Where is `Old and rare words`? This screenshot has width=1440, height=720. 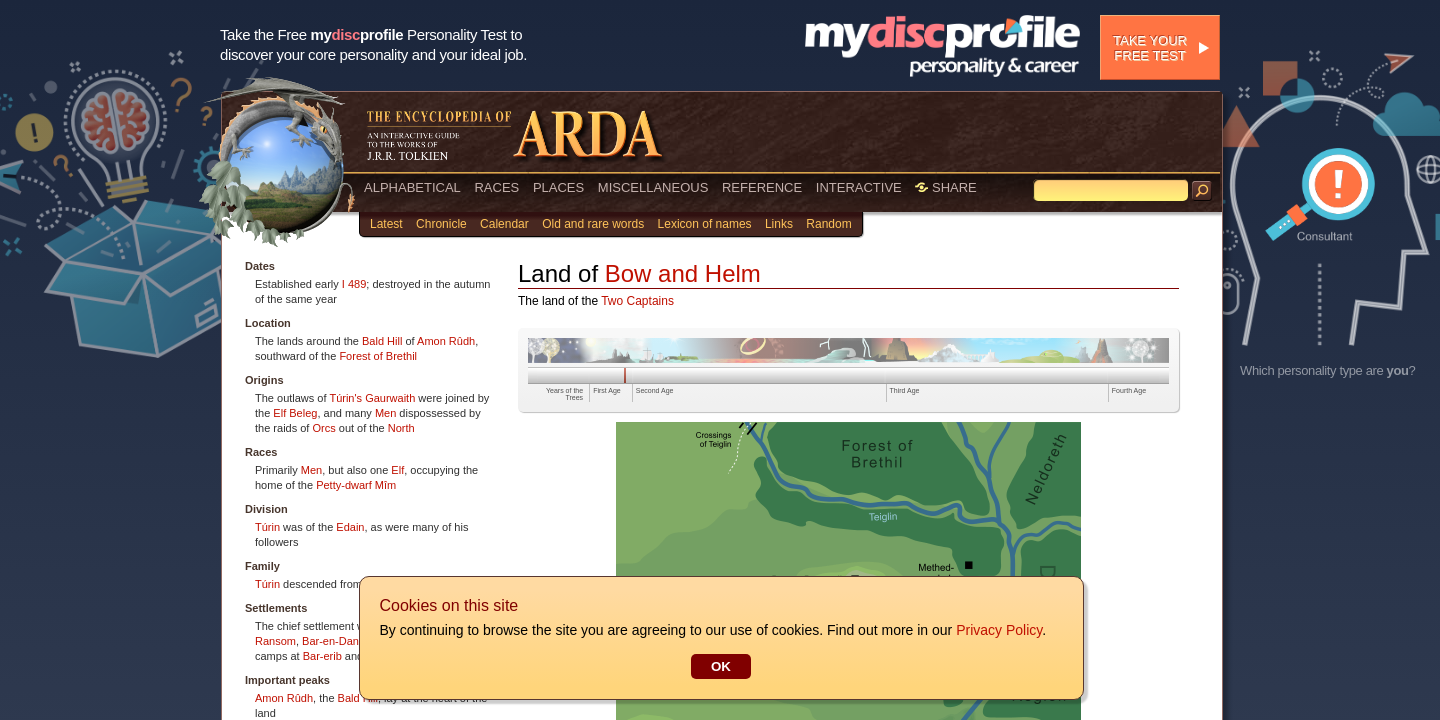 Old and rare words is located at coordinates (593, 224).